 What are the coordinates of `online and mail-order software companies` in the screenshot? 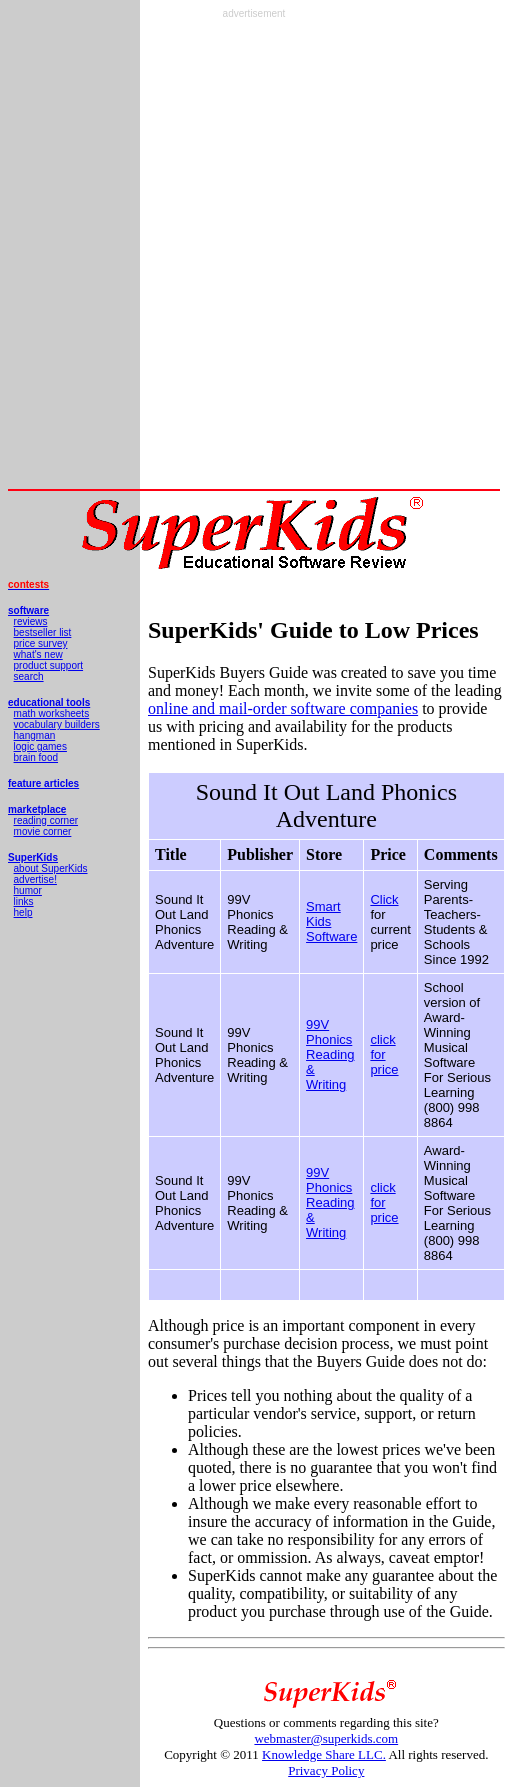 It's located at (283, 708).